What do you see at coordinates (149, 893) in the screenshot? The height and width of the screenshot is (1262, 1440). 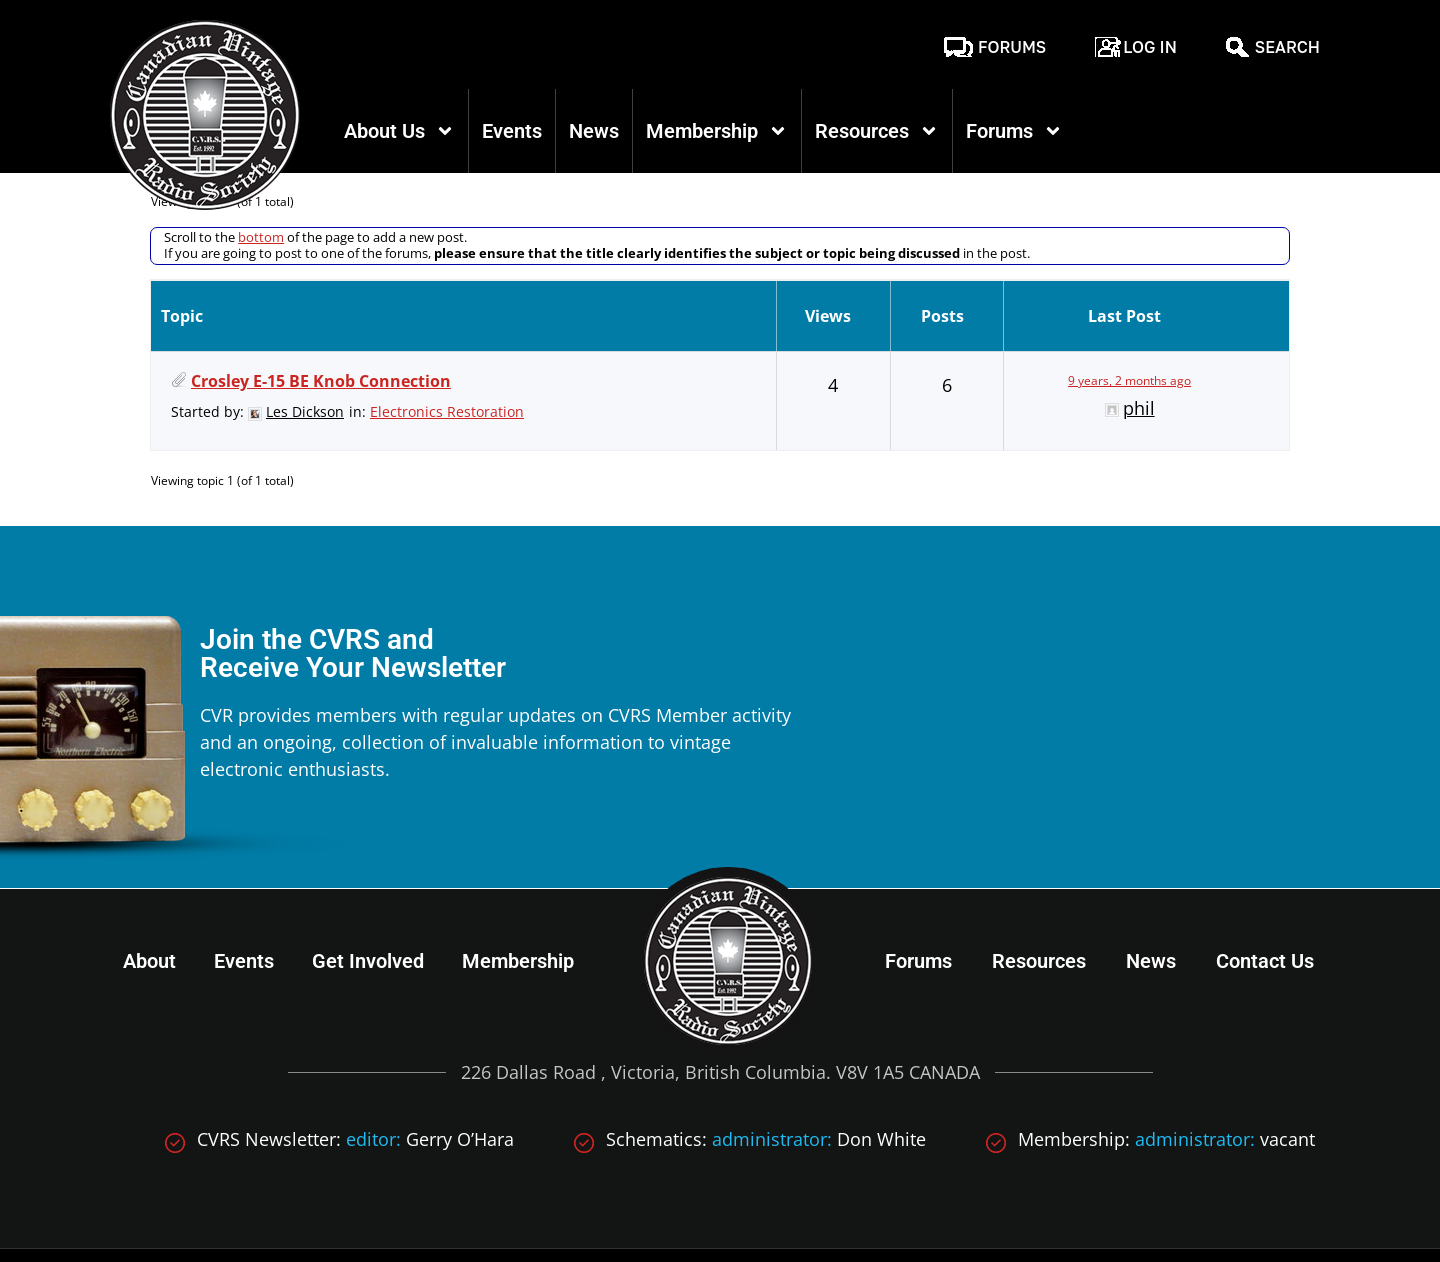 I see `About` at bounding box center [149, 893].